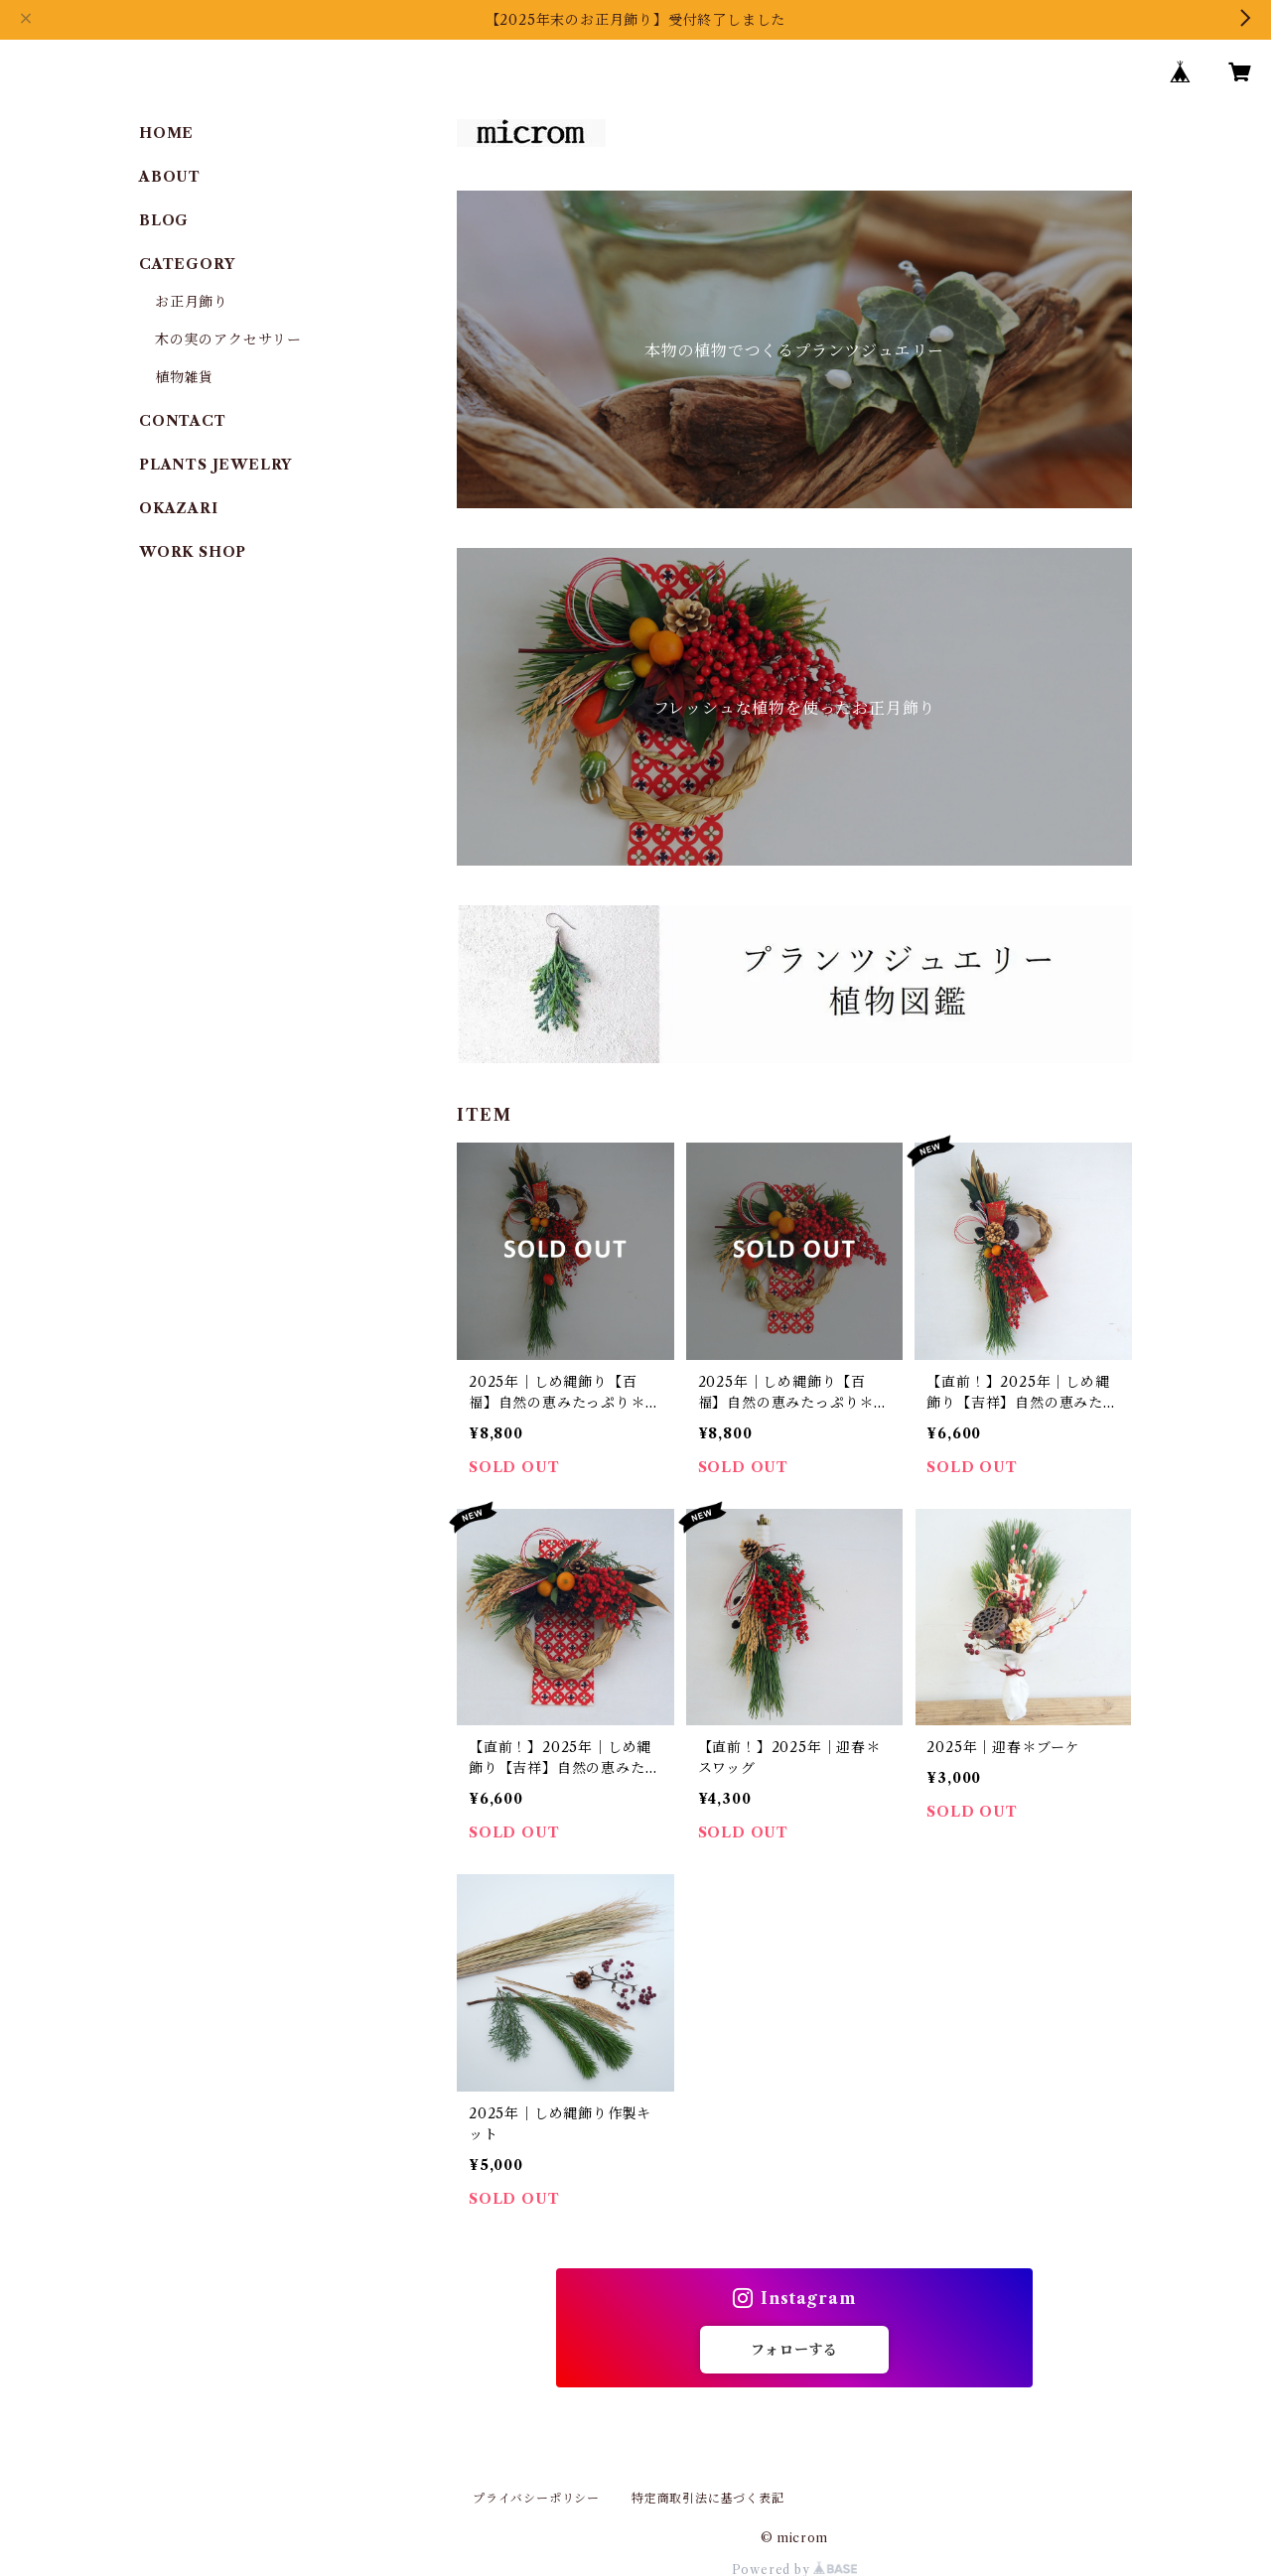 The height and width of the screenshot is (2576, 1271). I want to click on ABOUT, so click(170, 177).